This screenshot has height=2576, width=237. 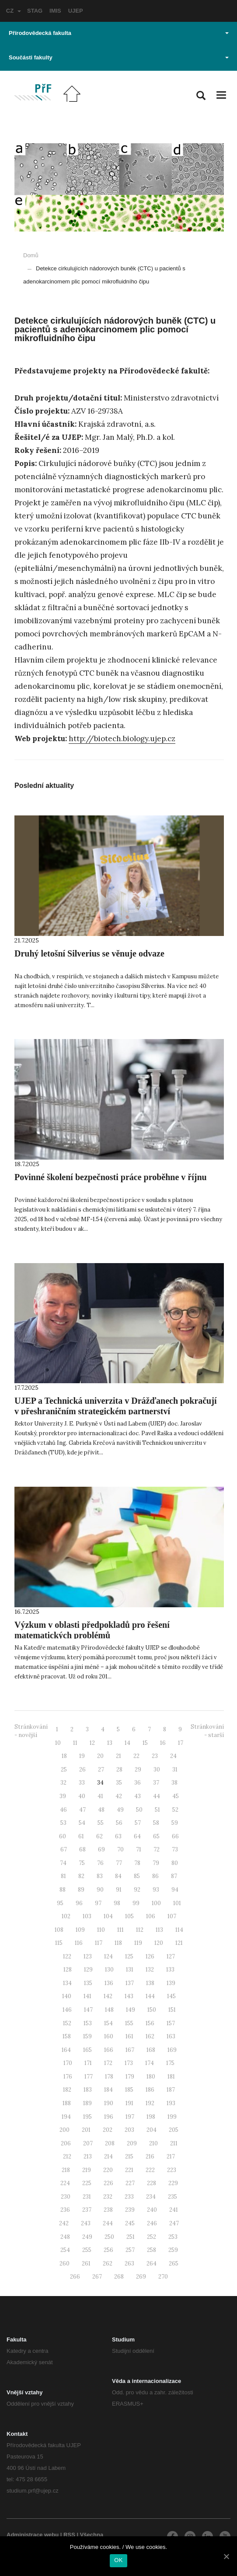 What do you see at coordinates (129, 2103) in the screenshot?
I see `191` at bounding box center [129, 2103].